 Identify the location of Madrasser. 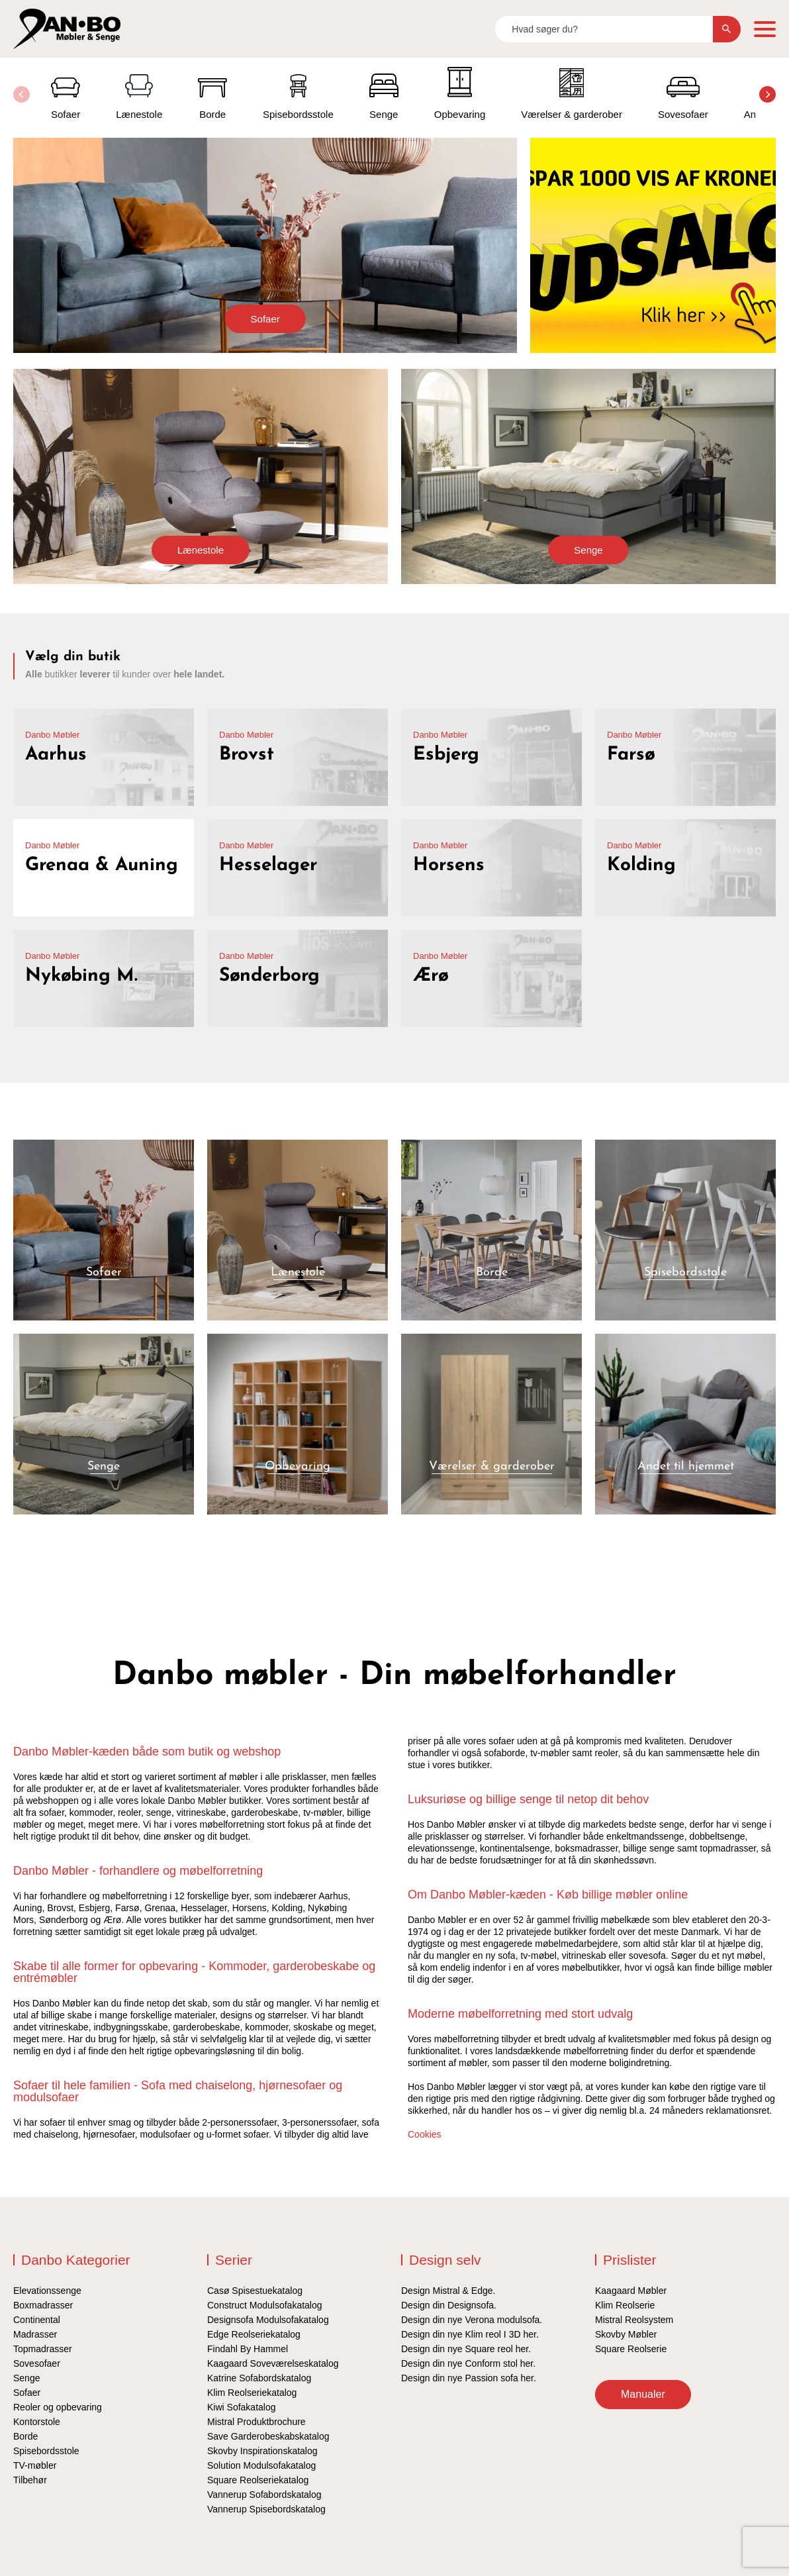
(35, 2334).